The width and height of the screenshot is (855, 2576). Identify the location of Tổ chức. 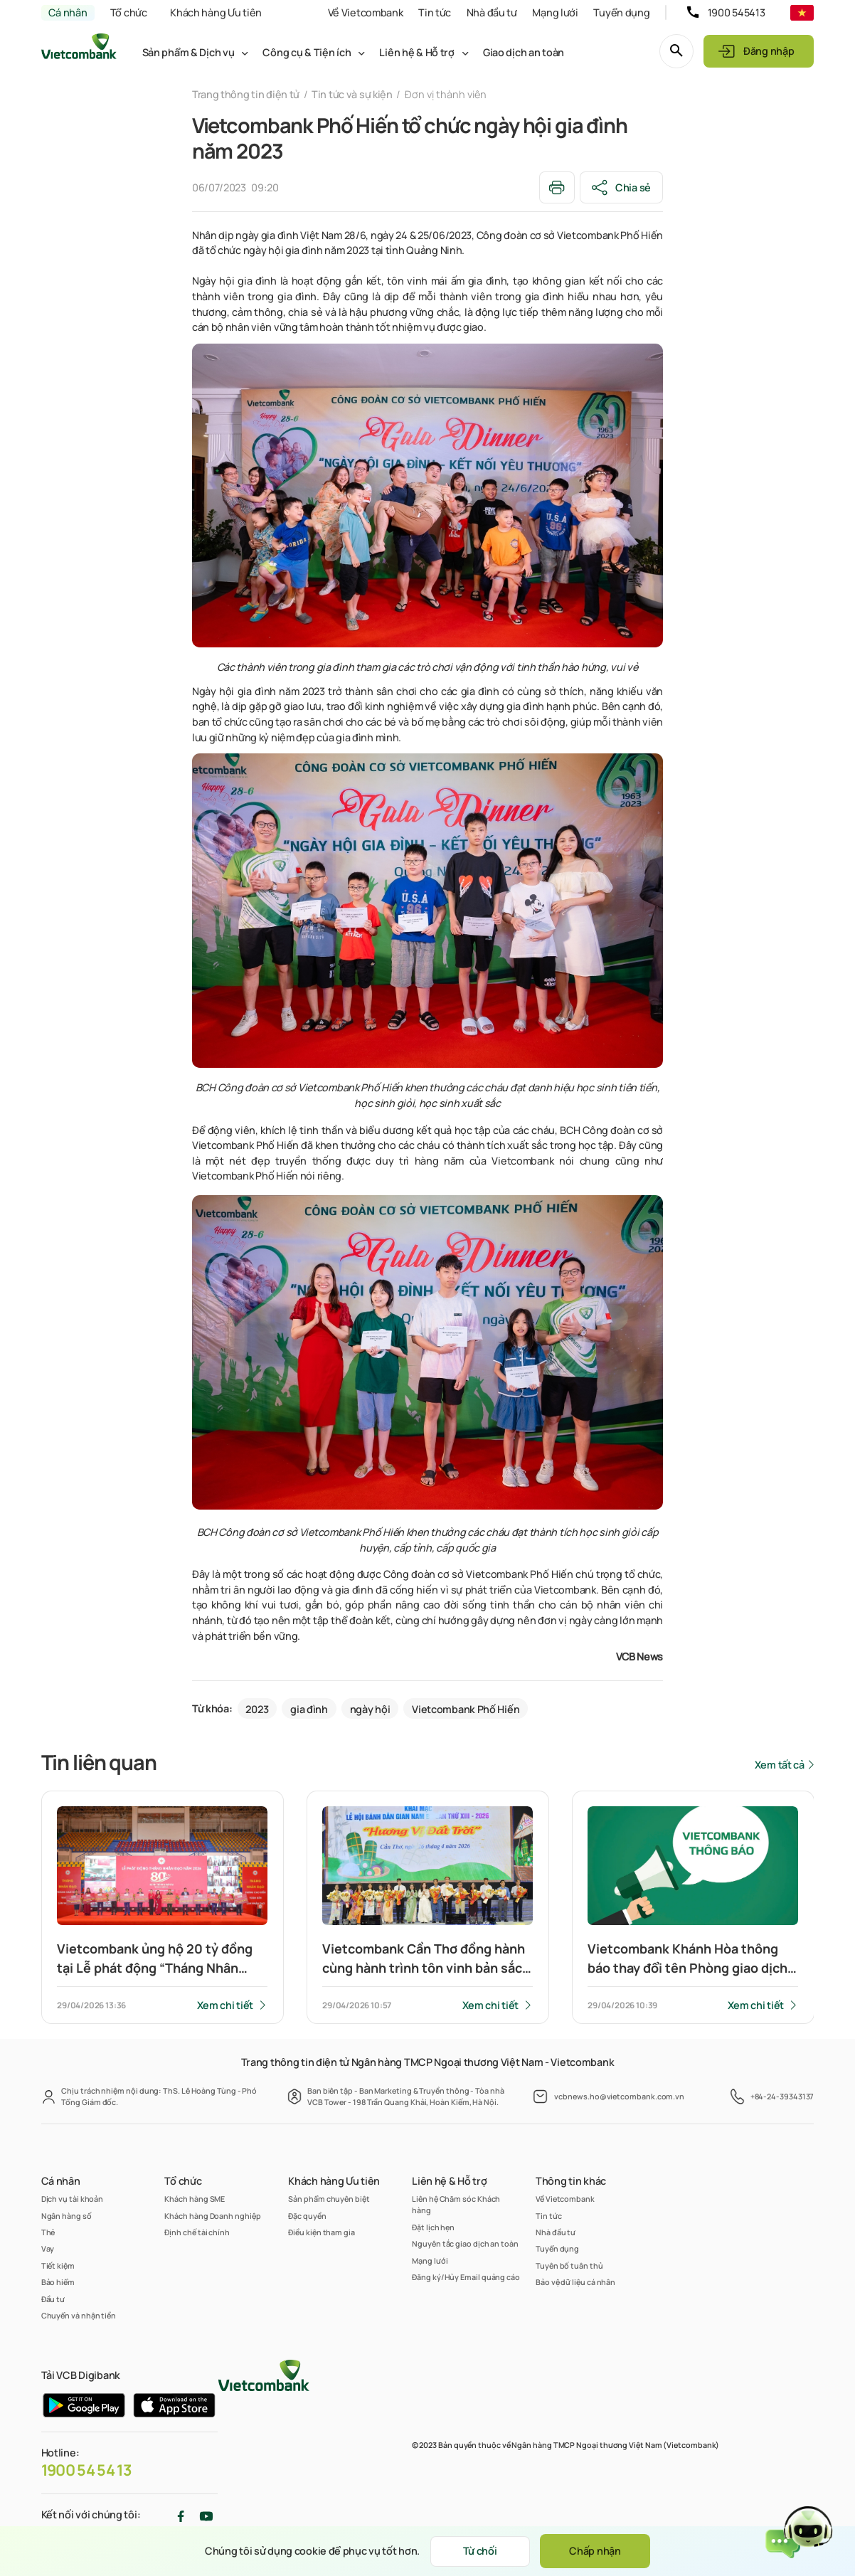
(128, 12).